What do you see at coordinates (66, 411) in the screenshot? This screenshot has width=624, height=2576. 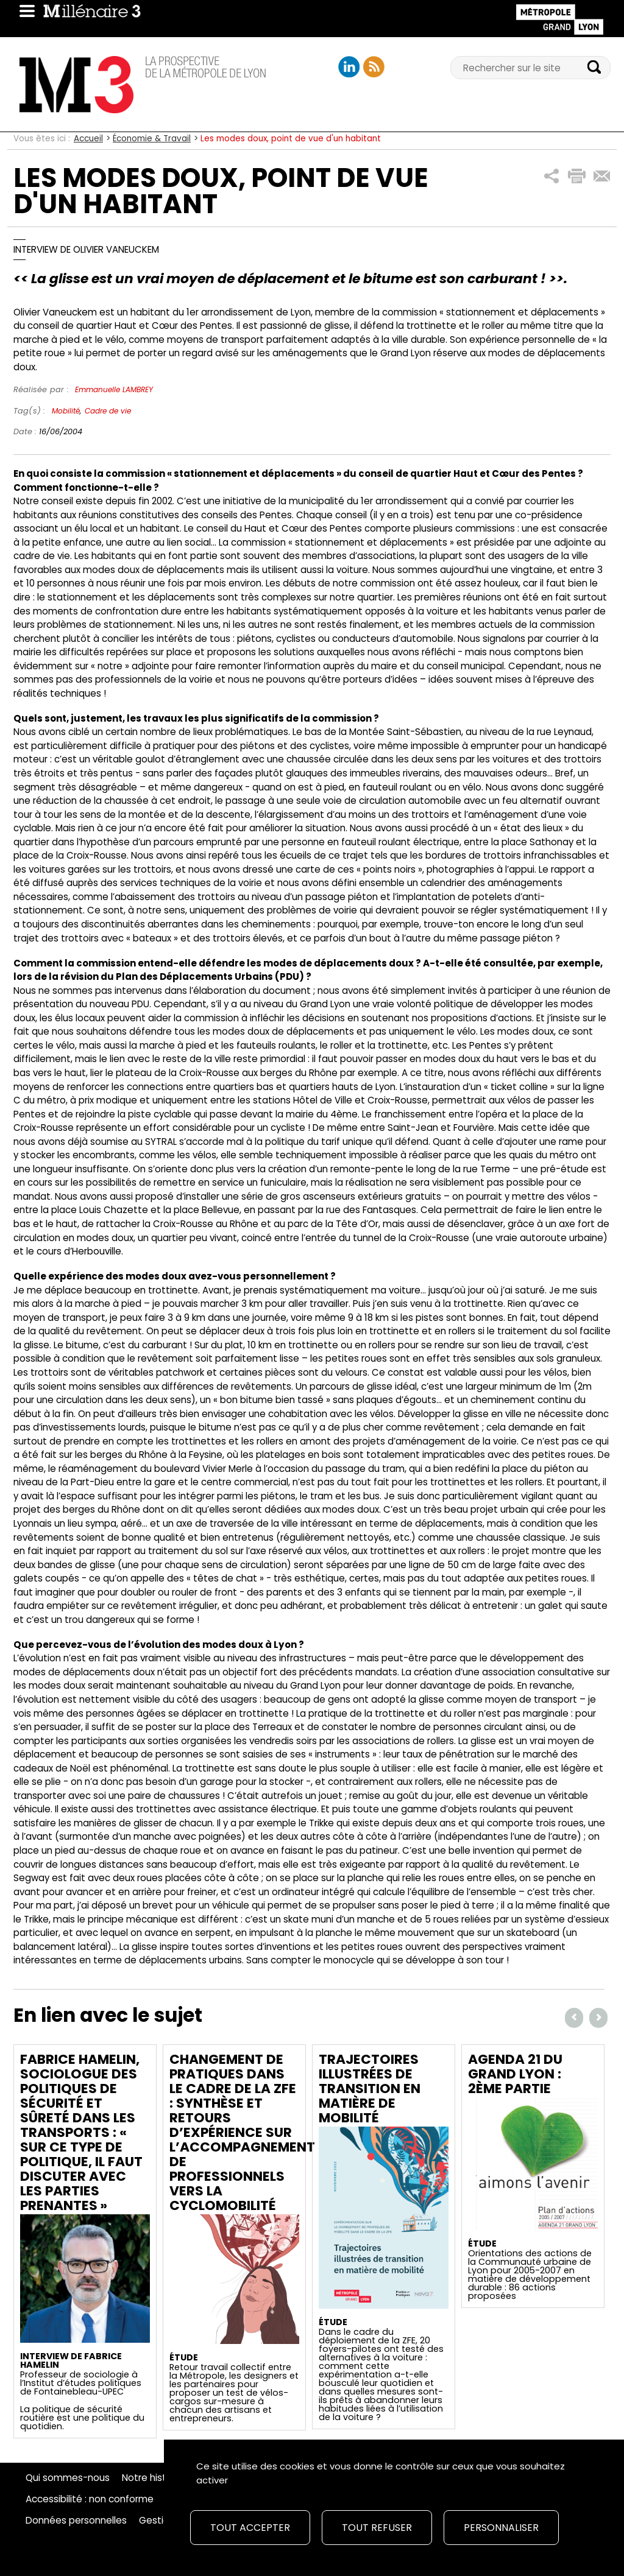 I see `Mobilité` at bounding box center [66, 411].